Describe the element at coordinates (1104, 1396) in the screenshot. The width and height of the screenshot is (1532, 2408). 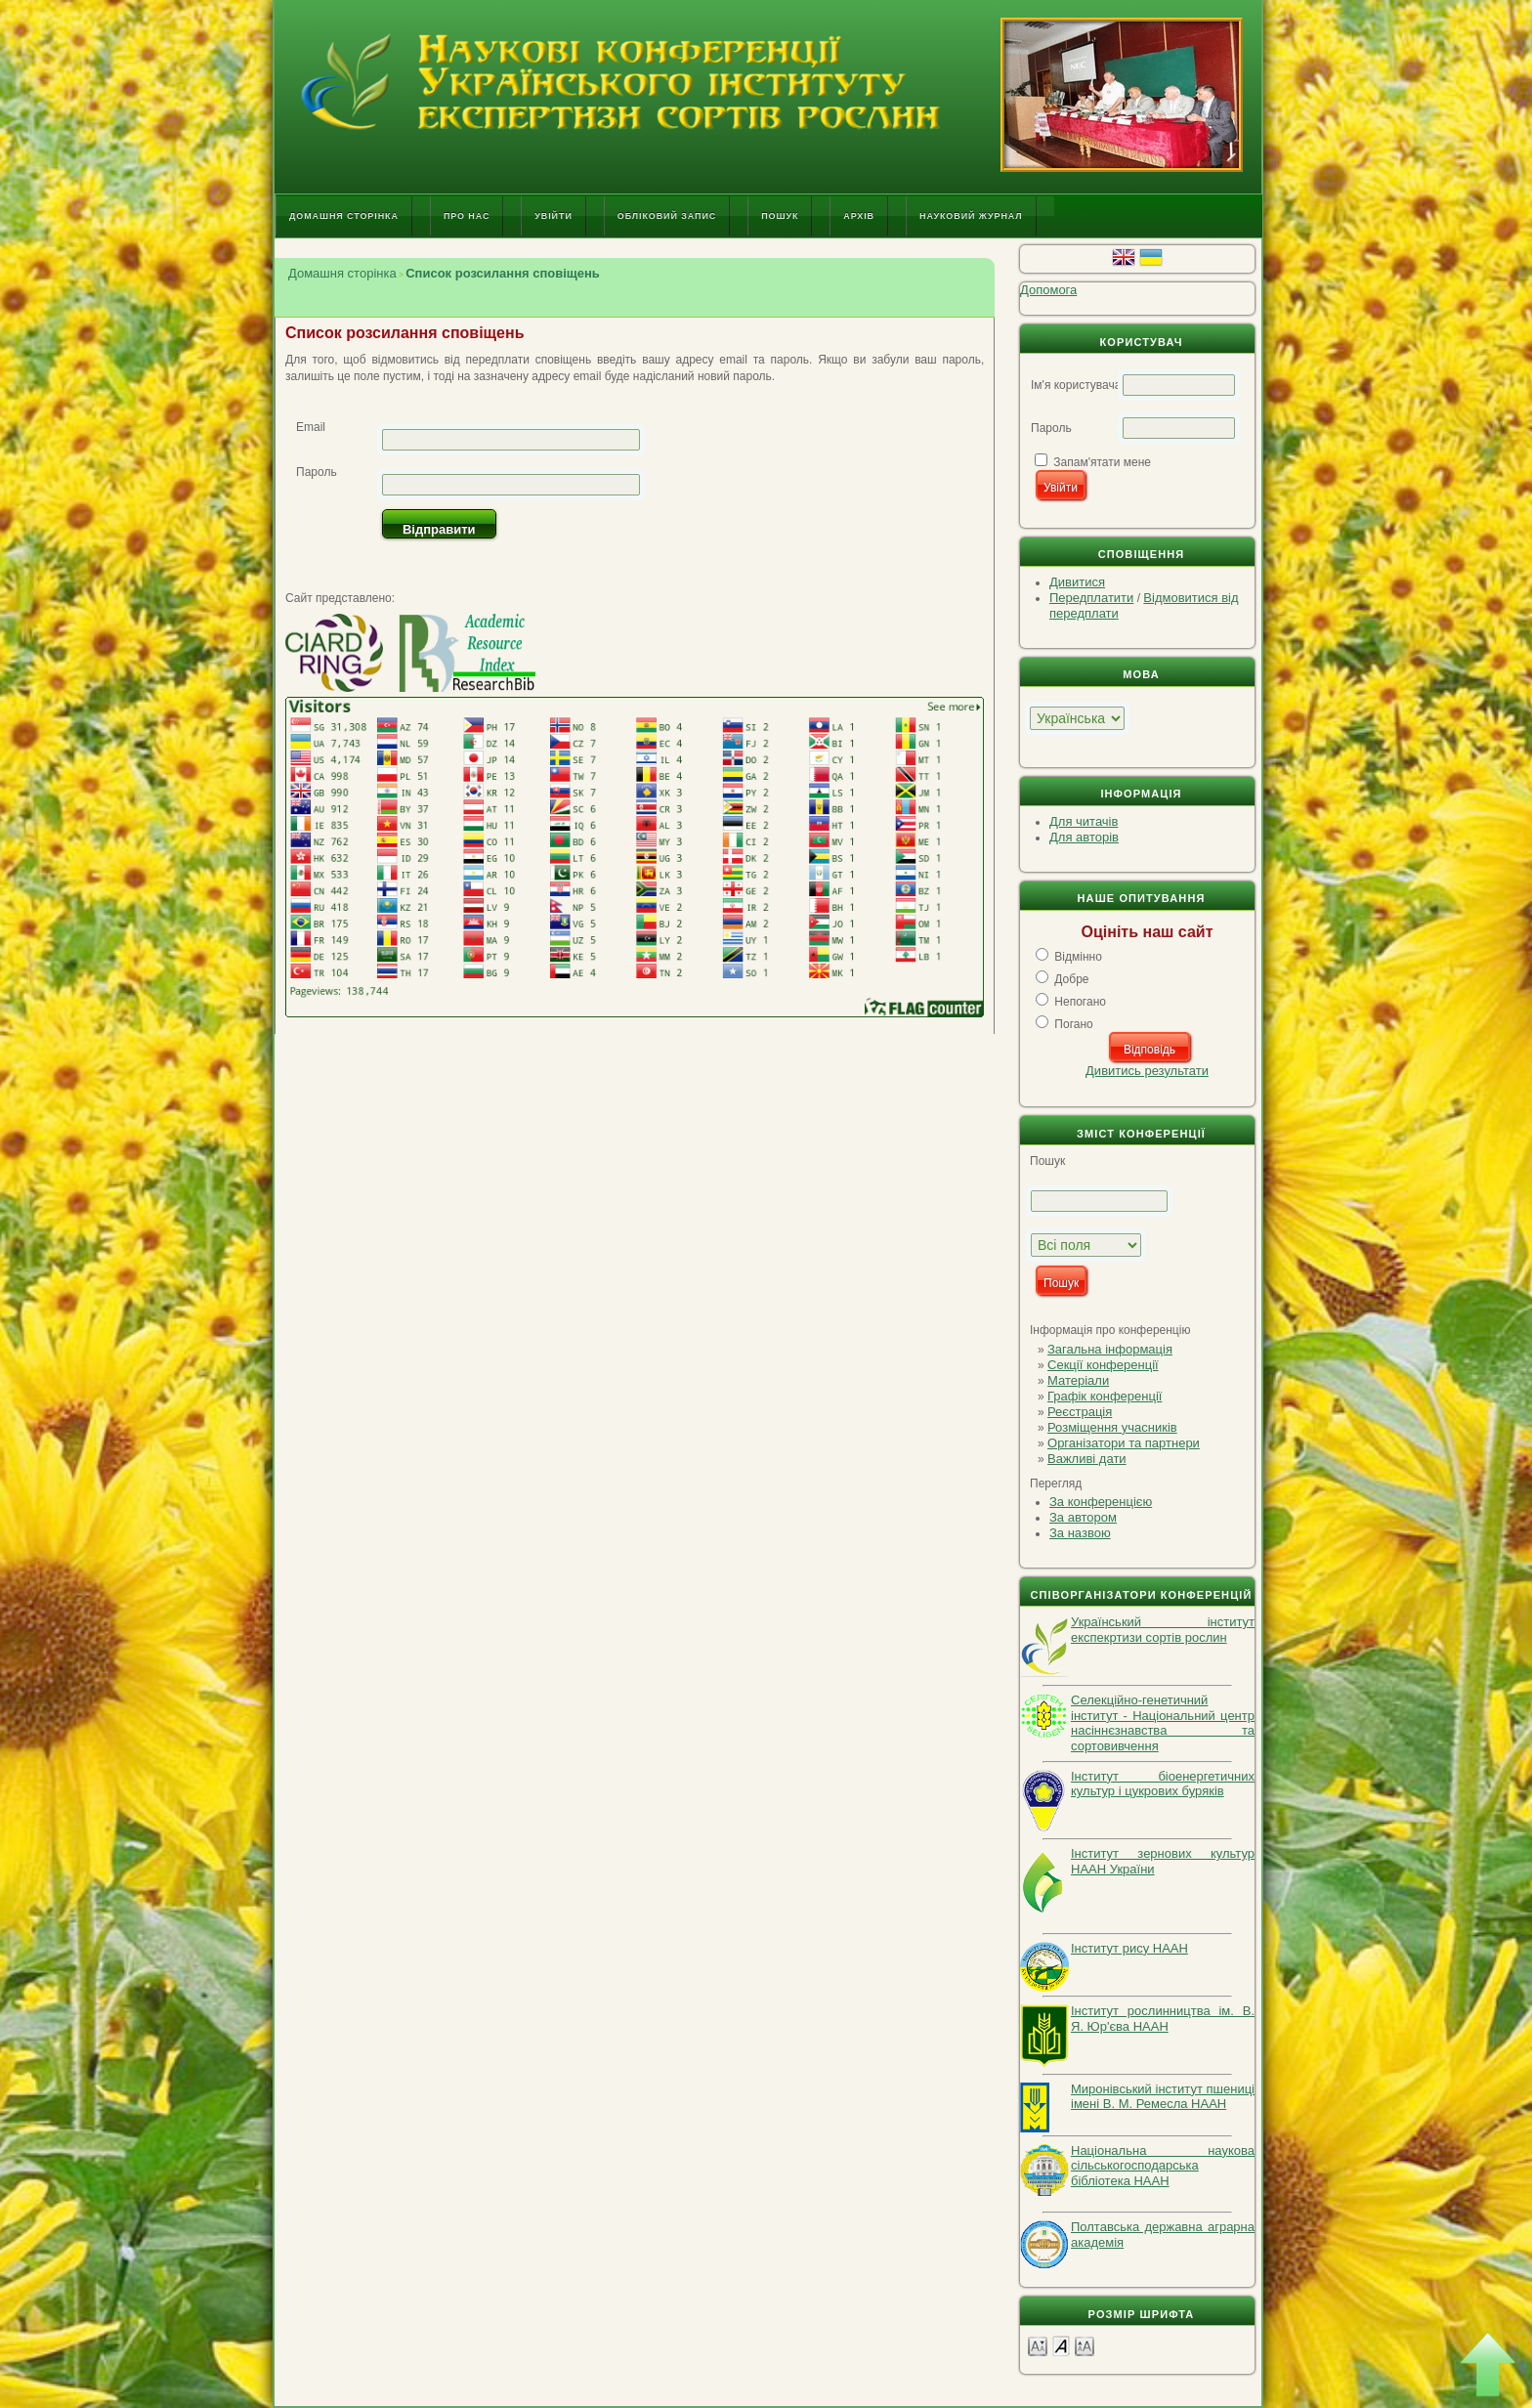
I see `Графік конференції` at that location.